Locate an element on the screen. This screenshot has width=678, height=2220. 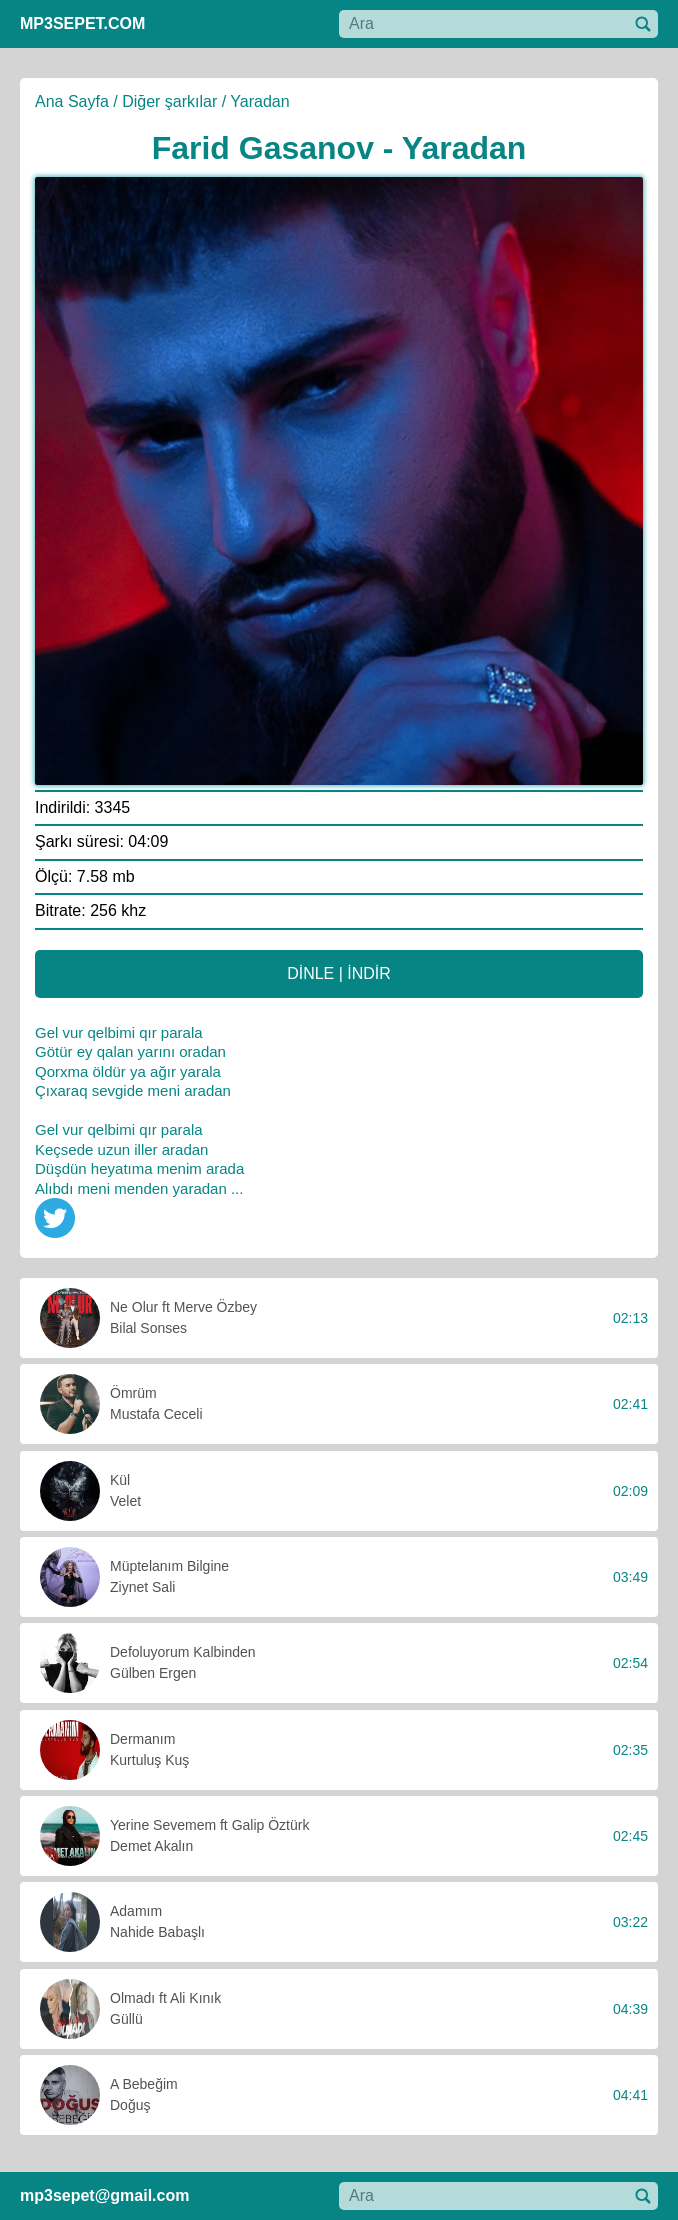
Ana Sayfa / is located at coordinates (76, 101).